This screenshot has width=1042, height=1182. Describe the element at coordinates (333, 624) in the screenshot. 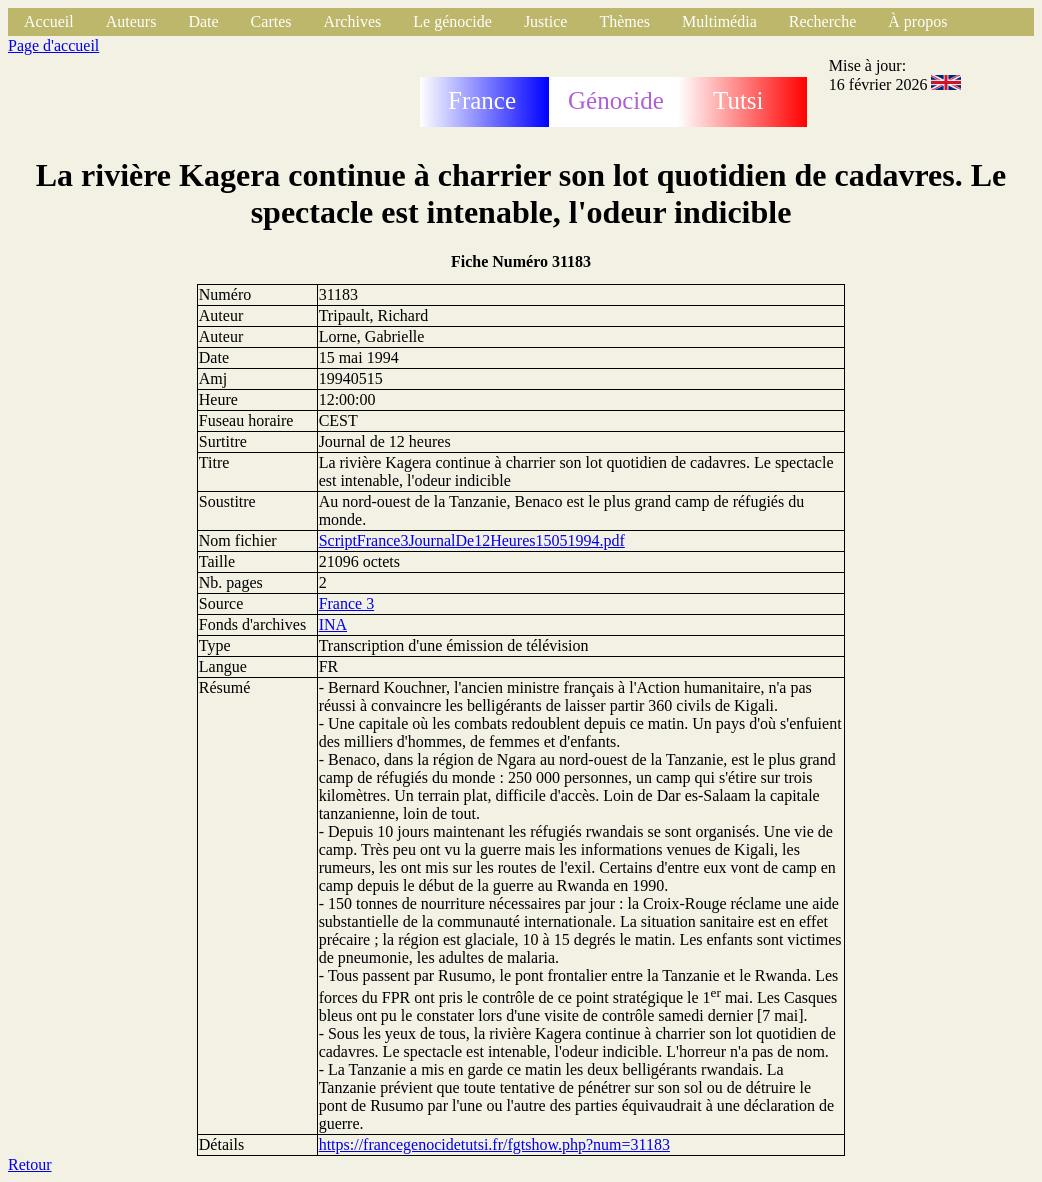

I see `INA` at that location.